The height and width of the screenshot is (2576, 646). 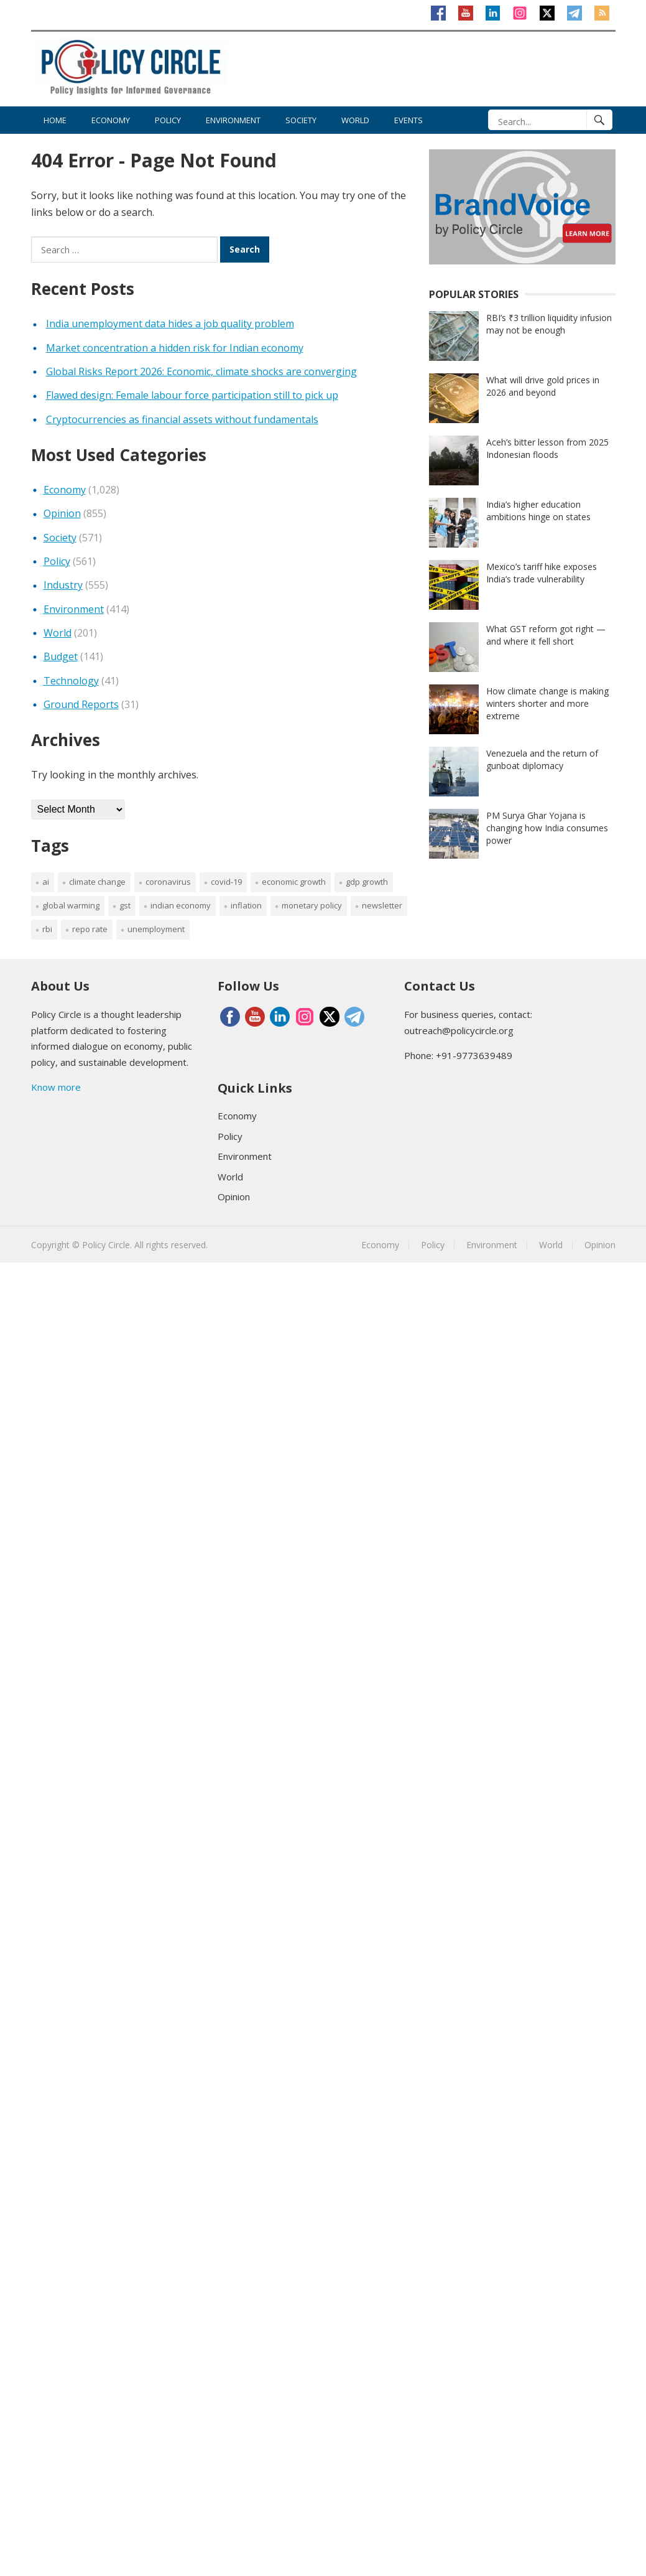 I want to click on AI [AI (38 items)], so click(x=45, y=881).